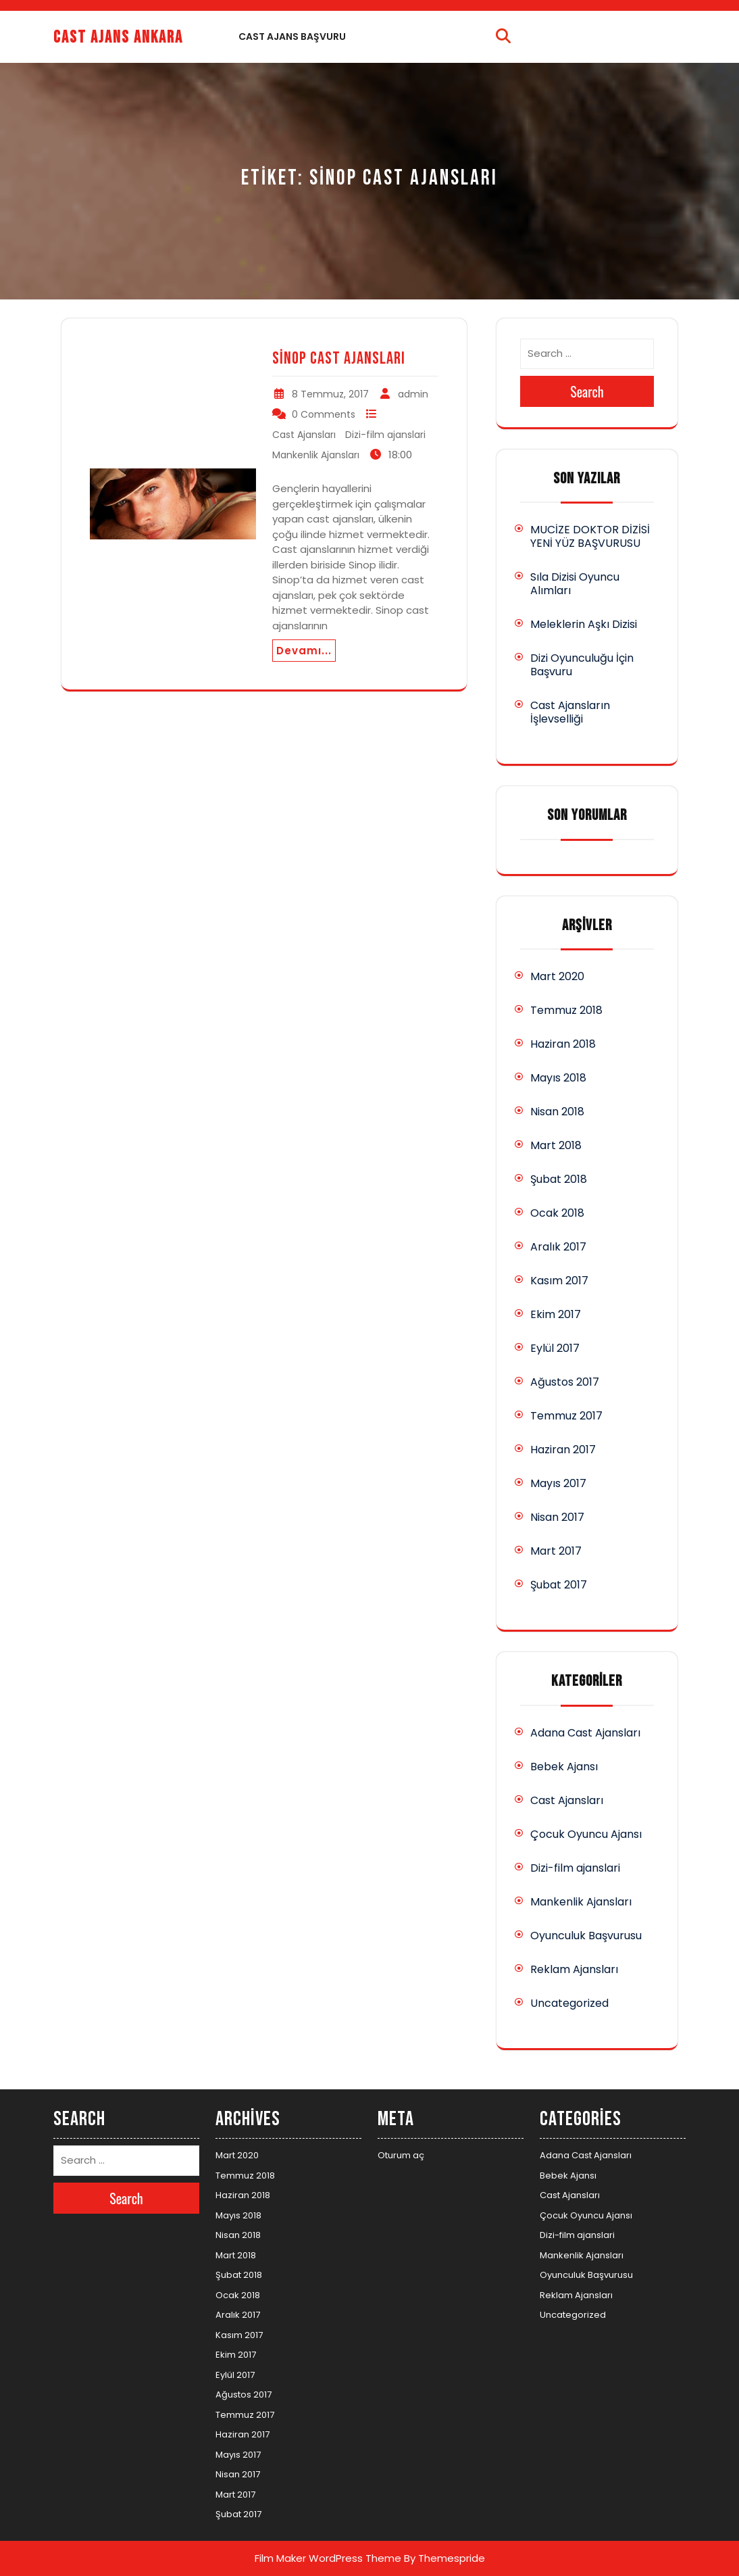 This screenshot has width=739, height=2576. What do you see at coordinates (304, 434) in the screenshot?
I see `Cast Ajansları` at bounding box center [304, 434].